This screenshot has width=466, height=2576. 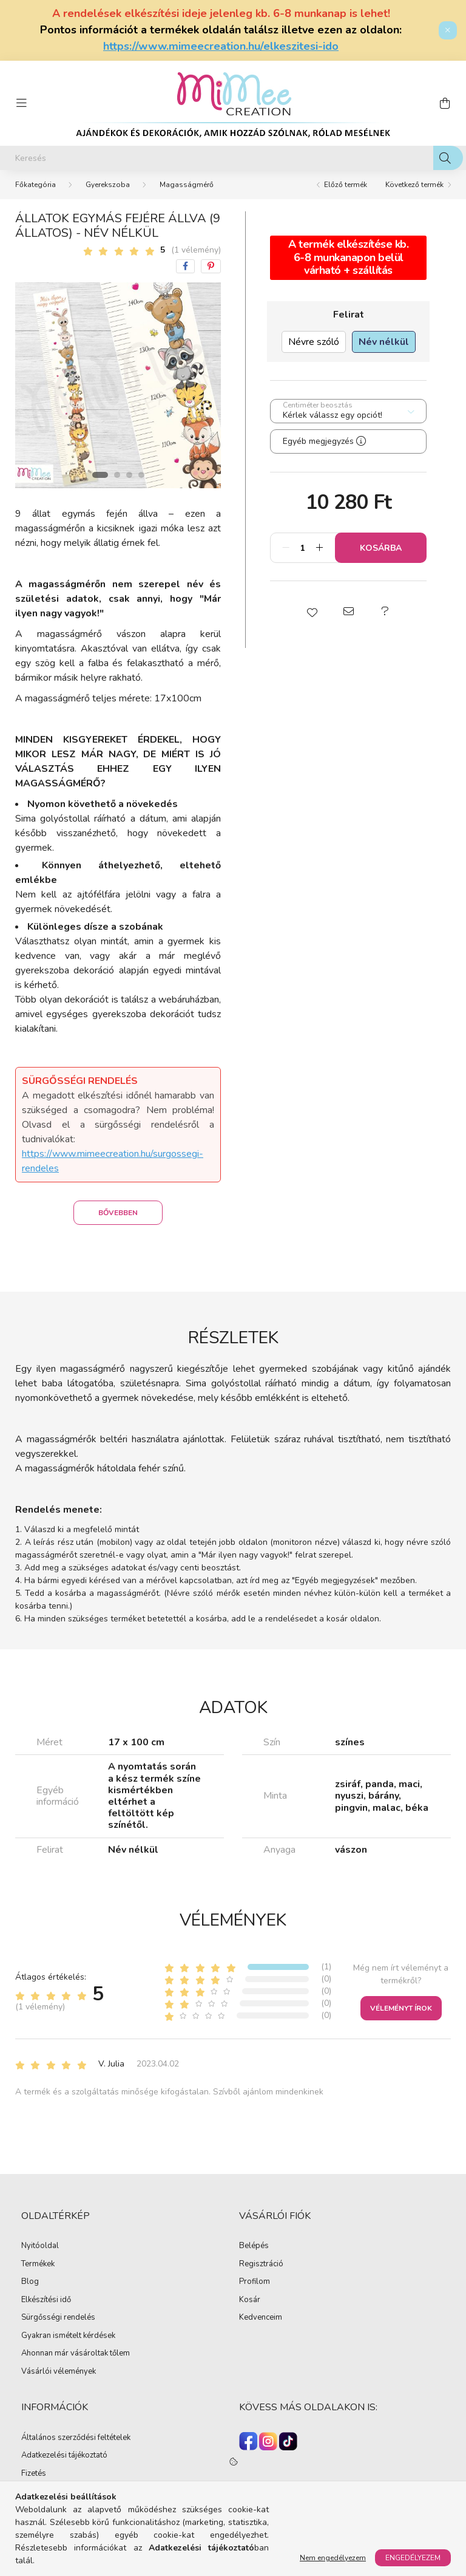 What do you see at coordinates (129, 475) in the screenshot?
I see `[View slide 3]` at bounding box center [129, 475].